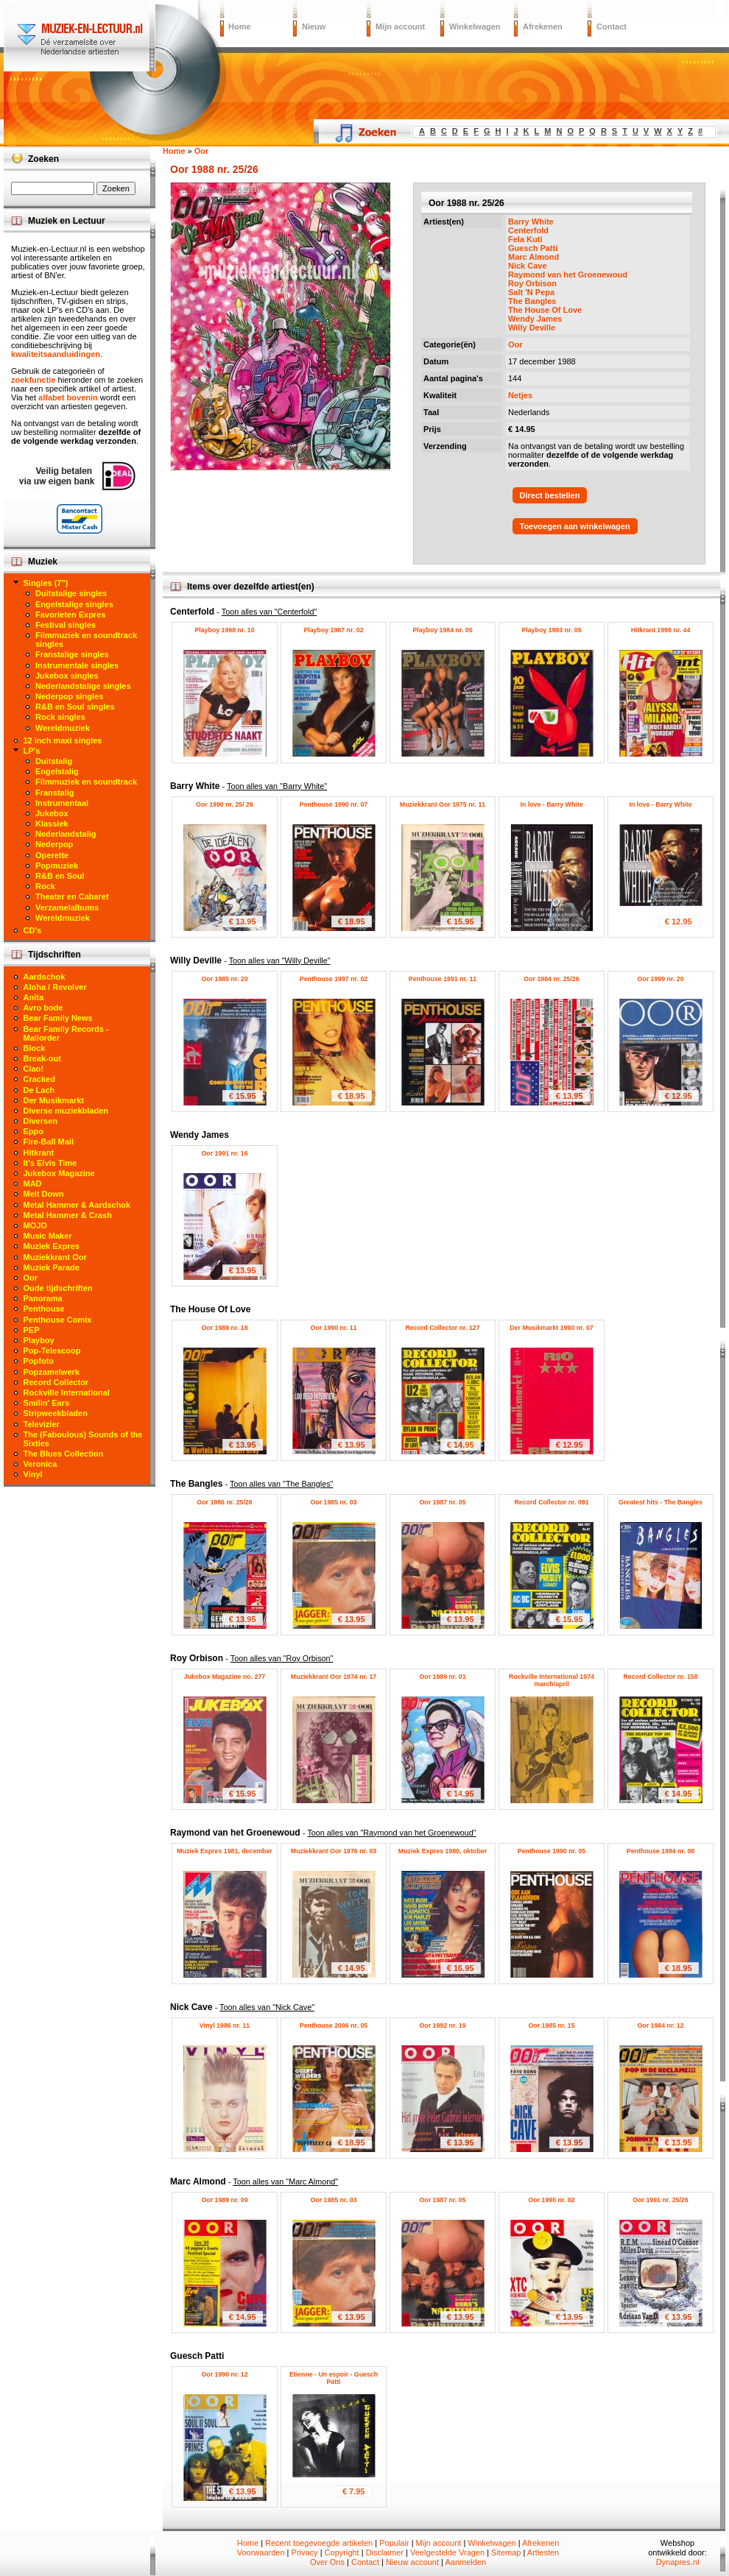 This screenshot has width=729, height=2576. What do you see at coordinates (44, 1193) in the screenshot?
I see `Melt Down` at bounding box center [44, 1193].